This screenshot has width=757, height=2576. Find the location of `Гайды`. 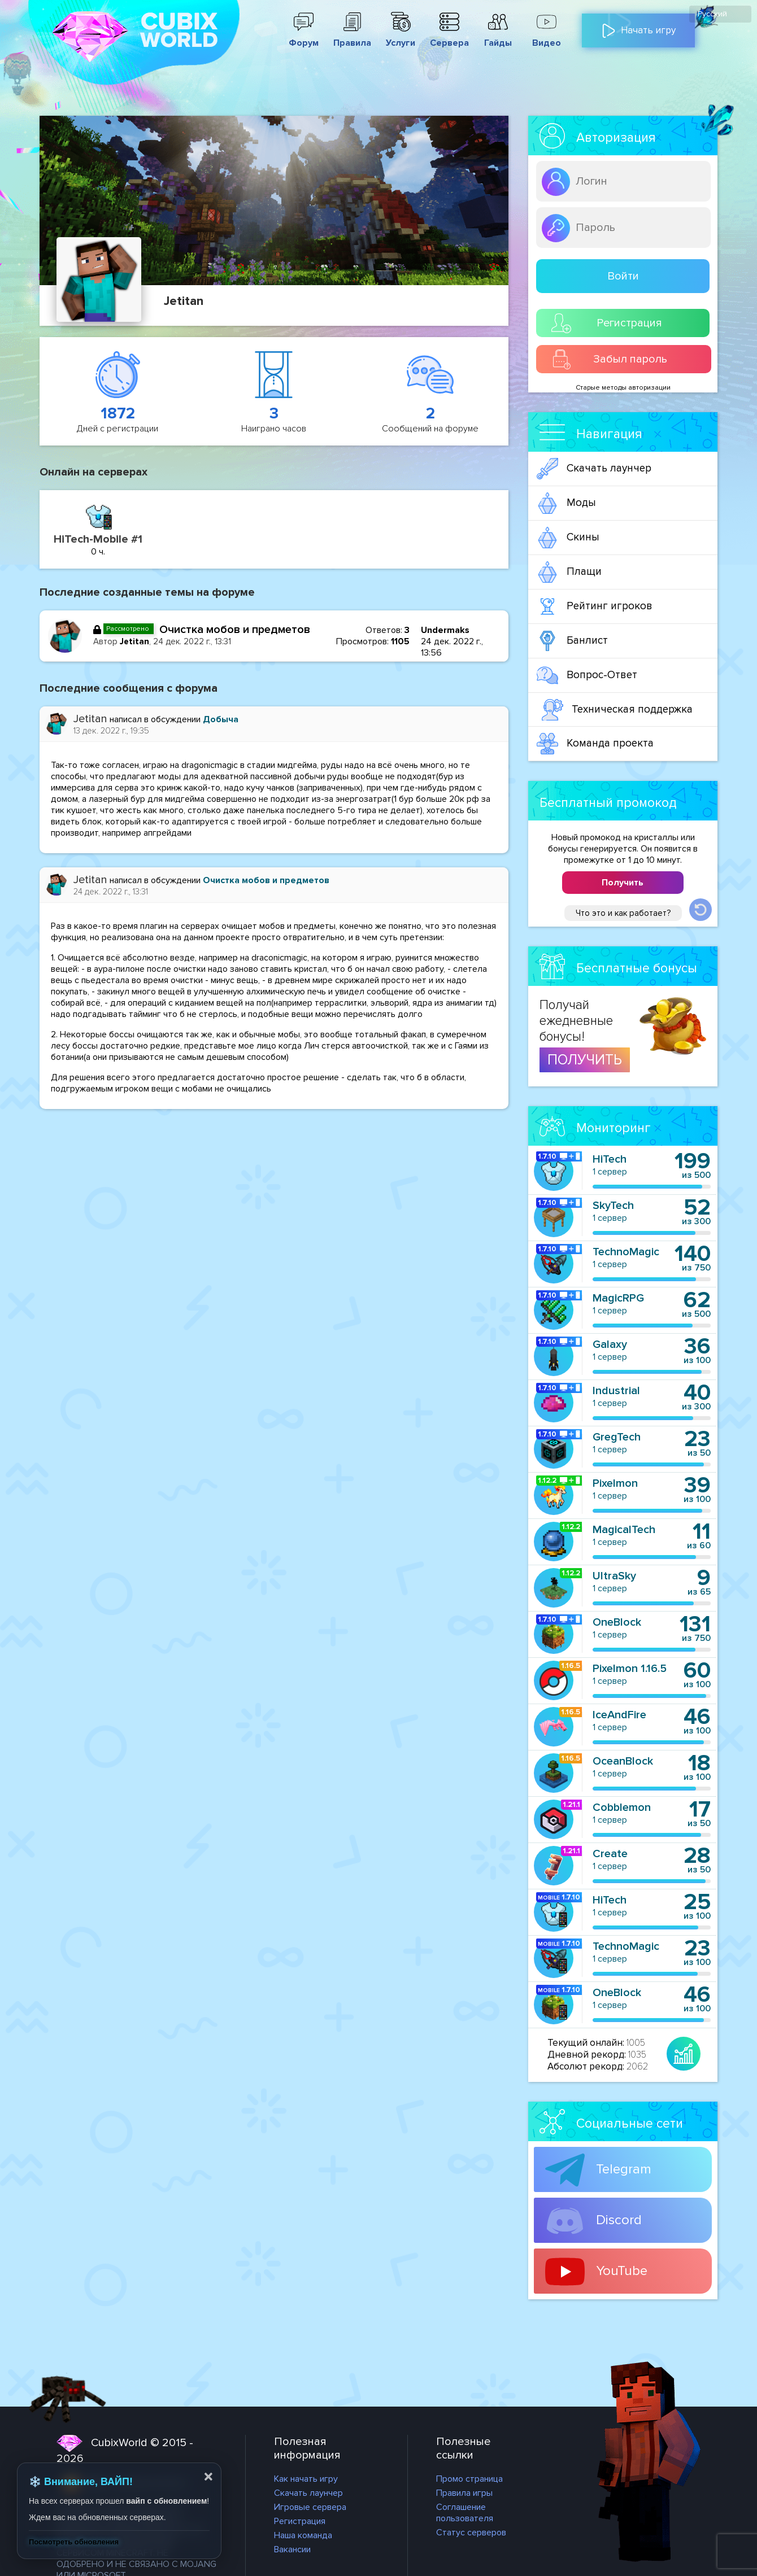

Гайды is located at coordinates (497, 37).